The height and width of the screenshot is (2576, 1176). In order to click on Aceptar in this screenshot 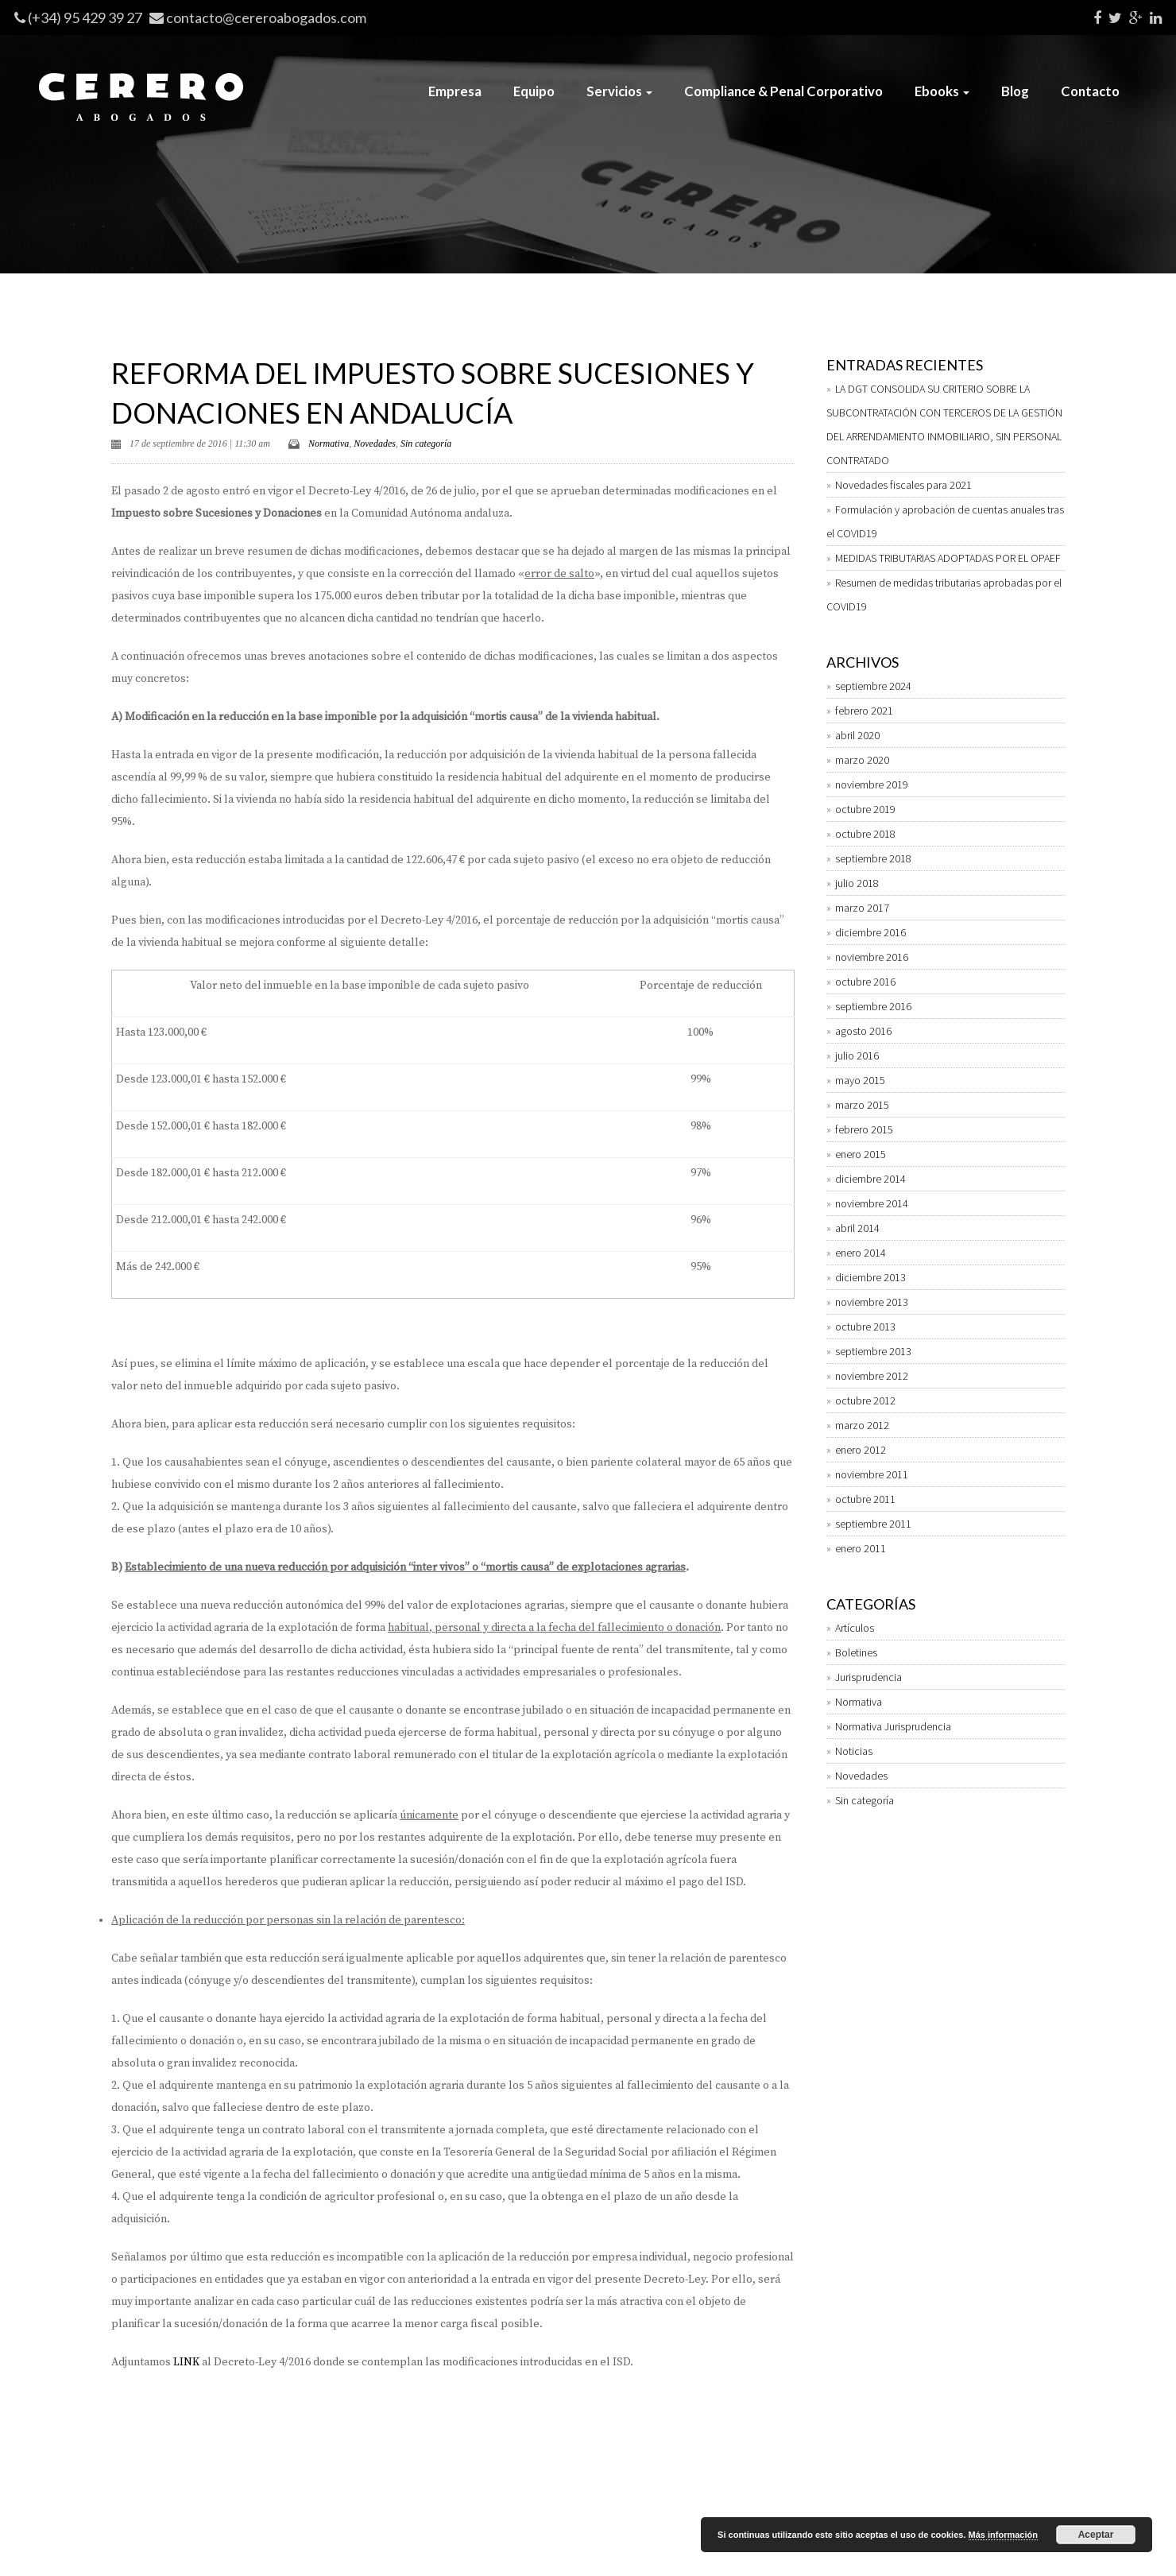, I will do `click(1096, 2534)`.